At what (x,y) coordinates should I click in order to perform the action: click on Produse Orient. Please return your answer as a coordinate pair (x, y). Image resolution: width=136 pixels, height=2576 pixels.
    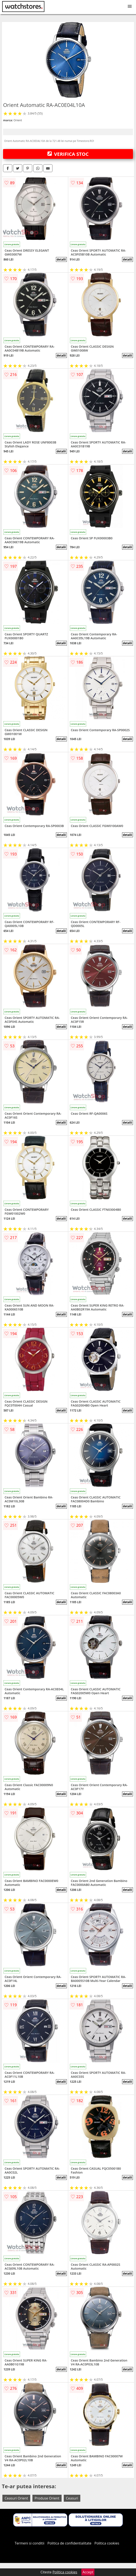
    Looking at the image, I should click on (47, 2498).